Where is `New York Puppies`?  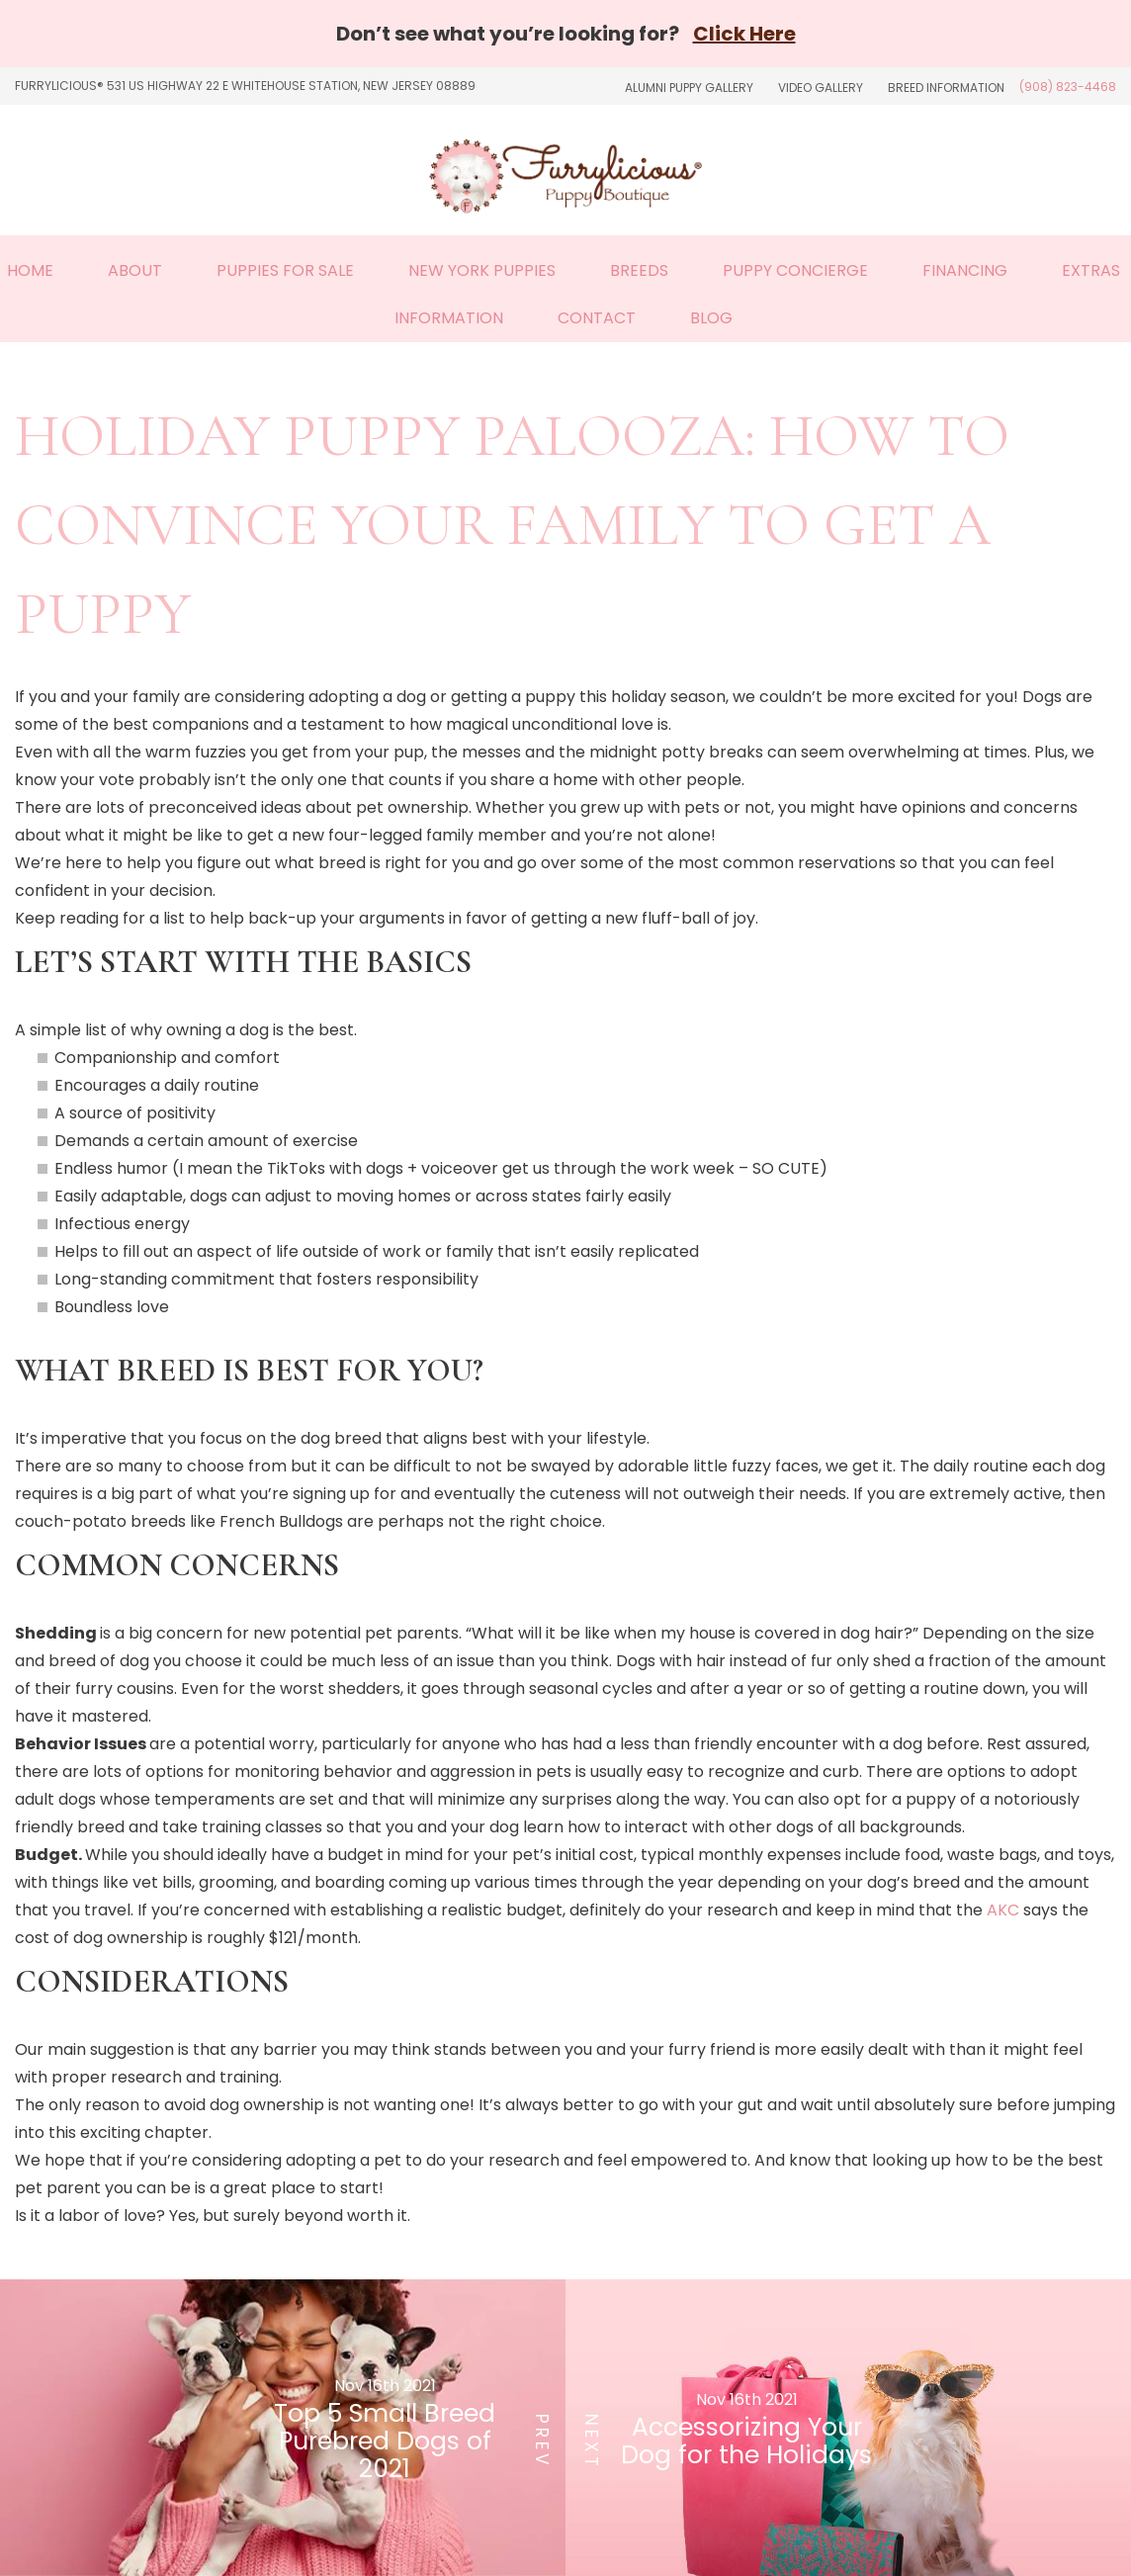
New York Puppies is located at coordinates (482, 270).